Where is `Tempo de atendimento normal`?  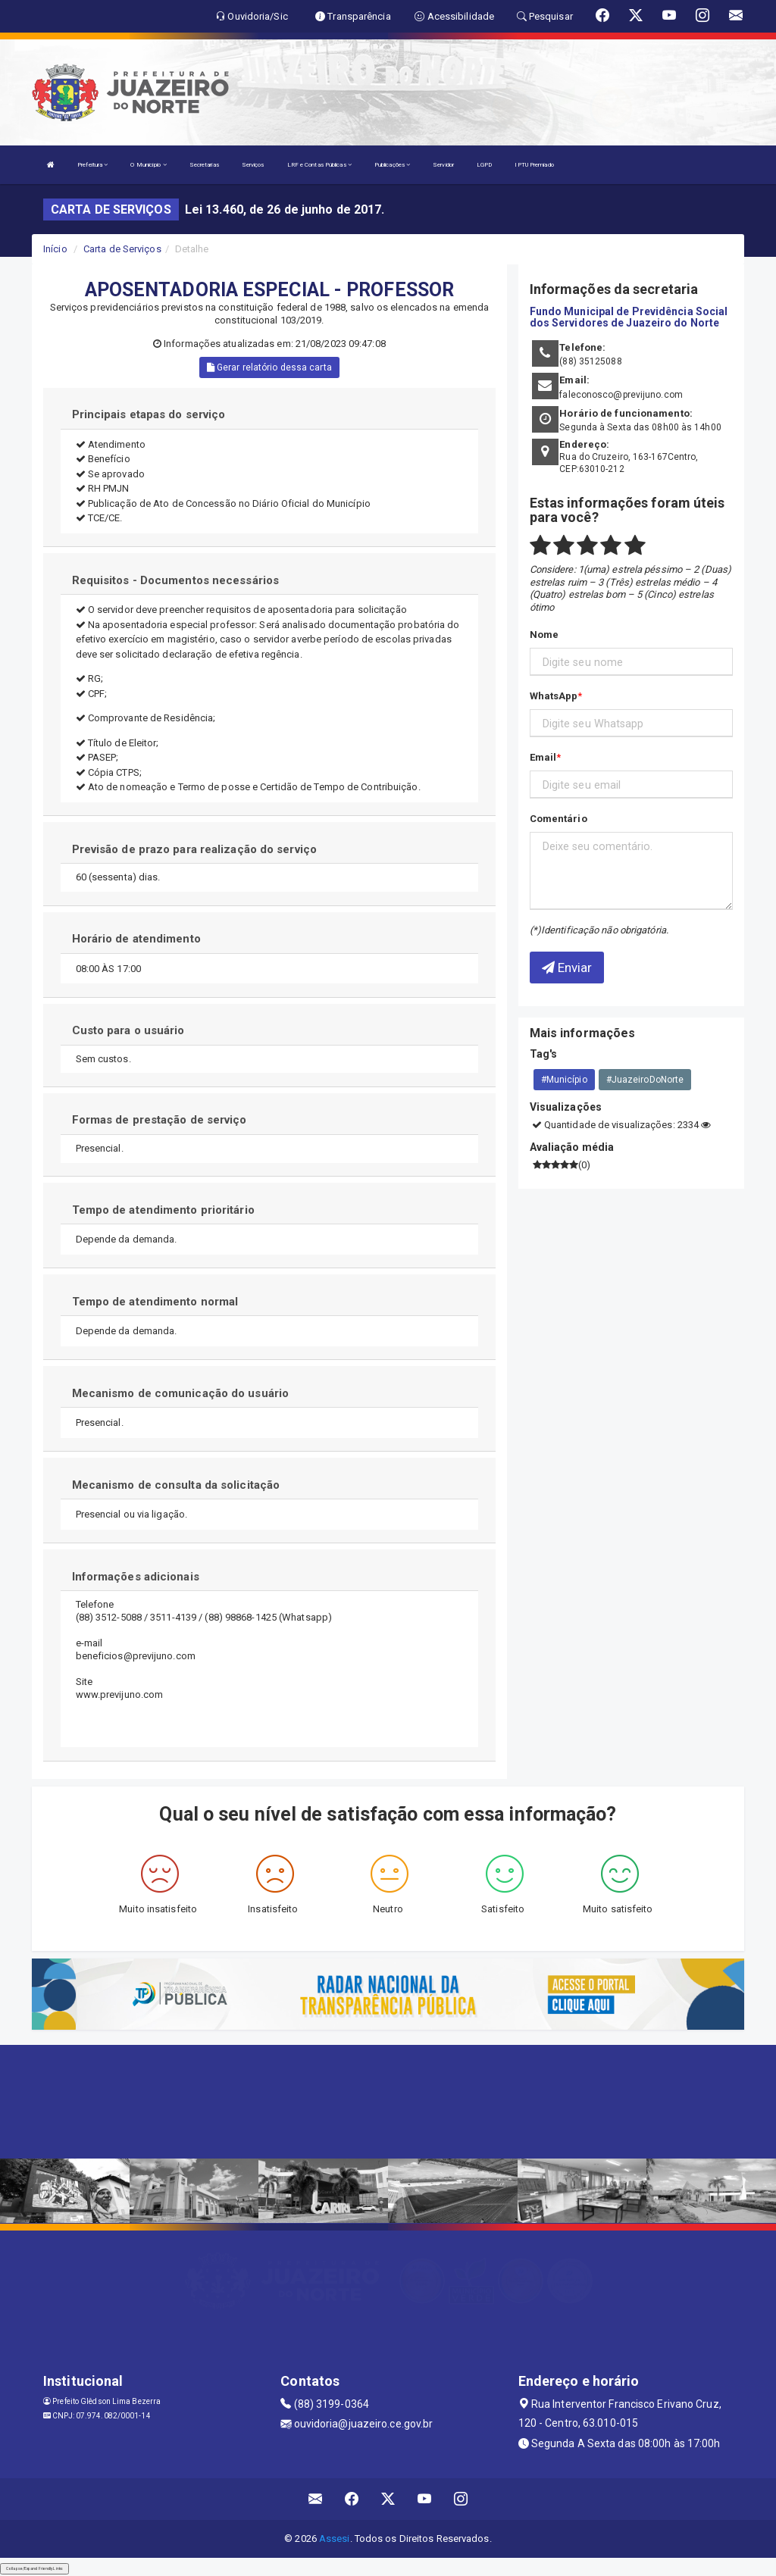
Tempo de atendimento normal is located at coordinates (155, 1301).